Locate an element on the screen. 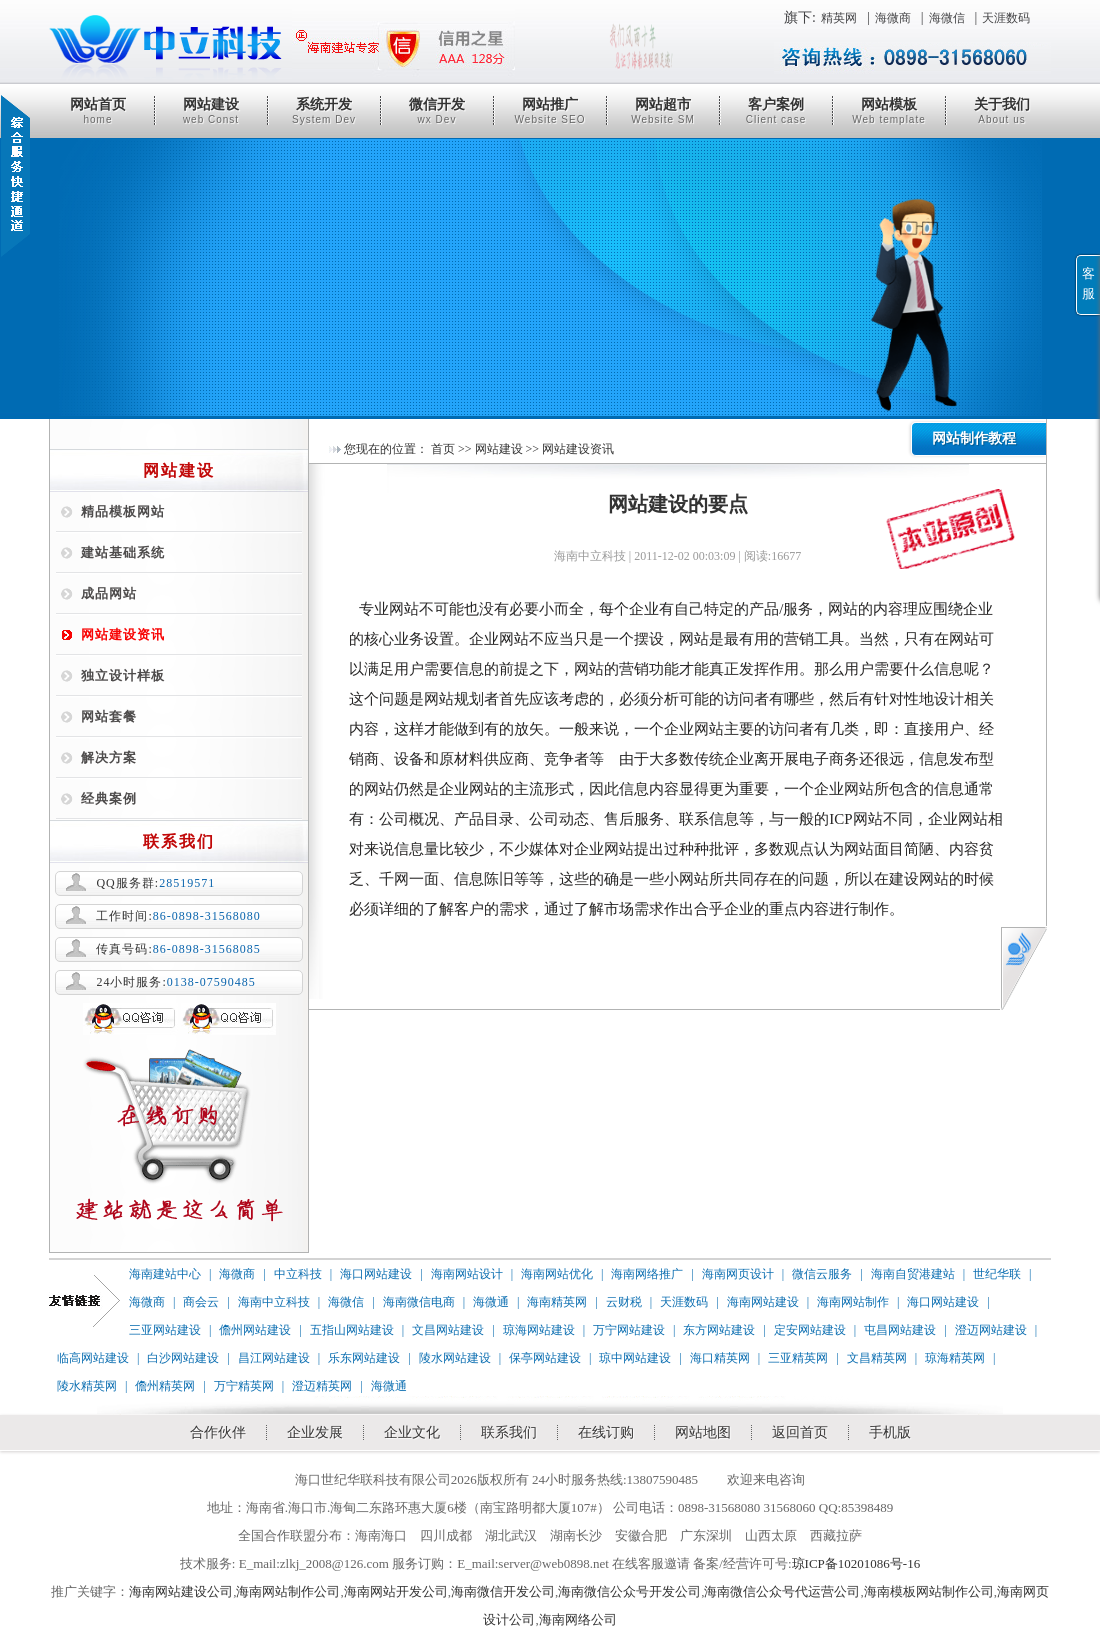 The image size is (1100, 1649). 系统开发 is located at coordinates (324, 111).